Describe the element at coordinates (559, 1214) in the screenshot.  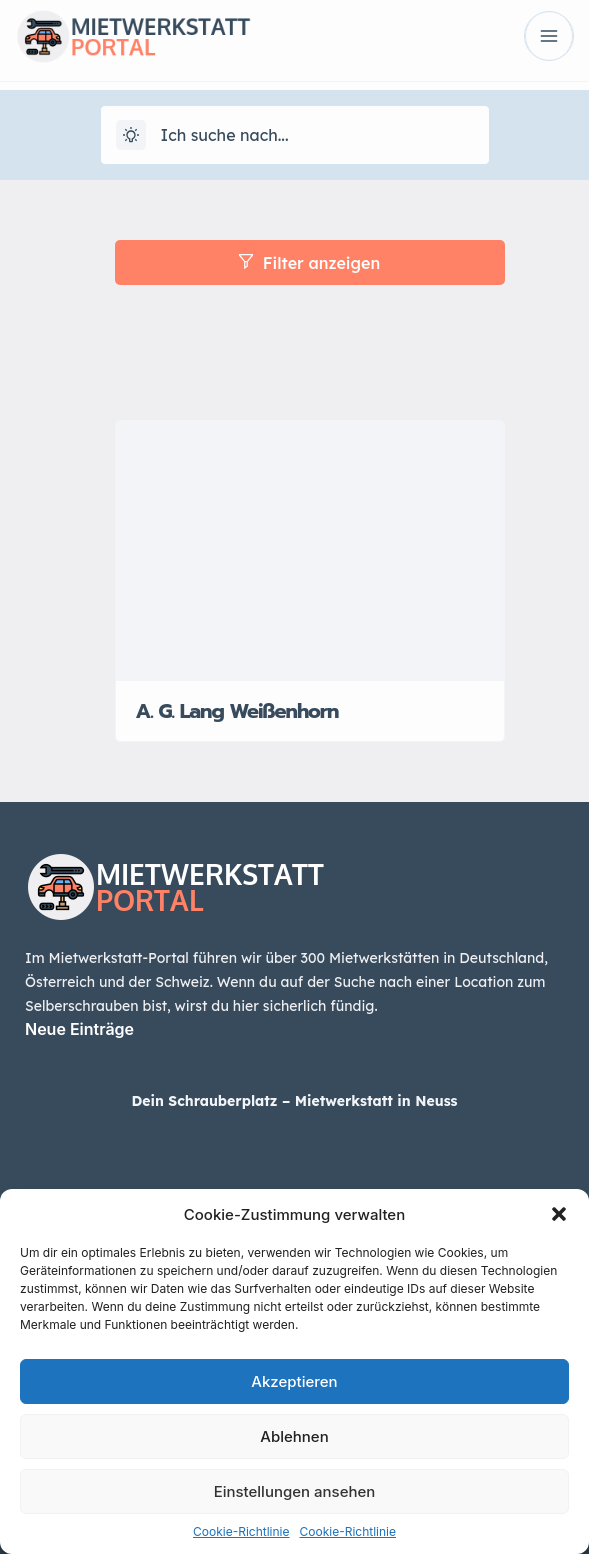
I see `[button]` at that location.